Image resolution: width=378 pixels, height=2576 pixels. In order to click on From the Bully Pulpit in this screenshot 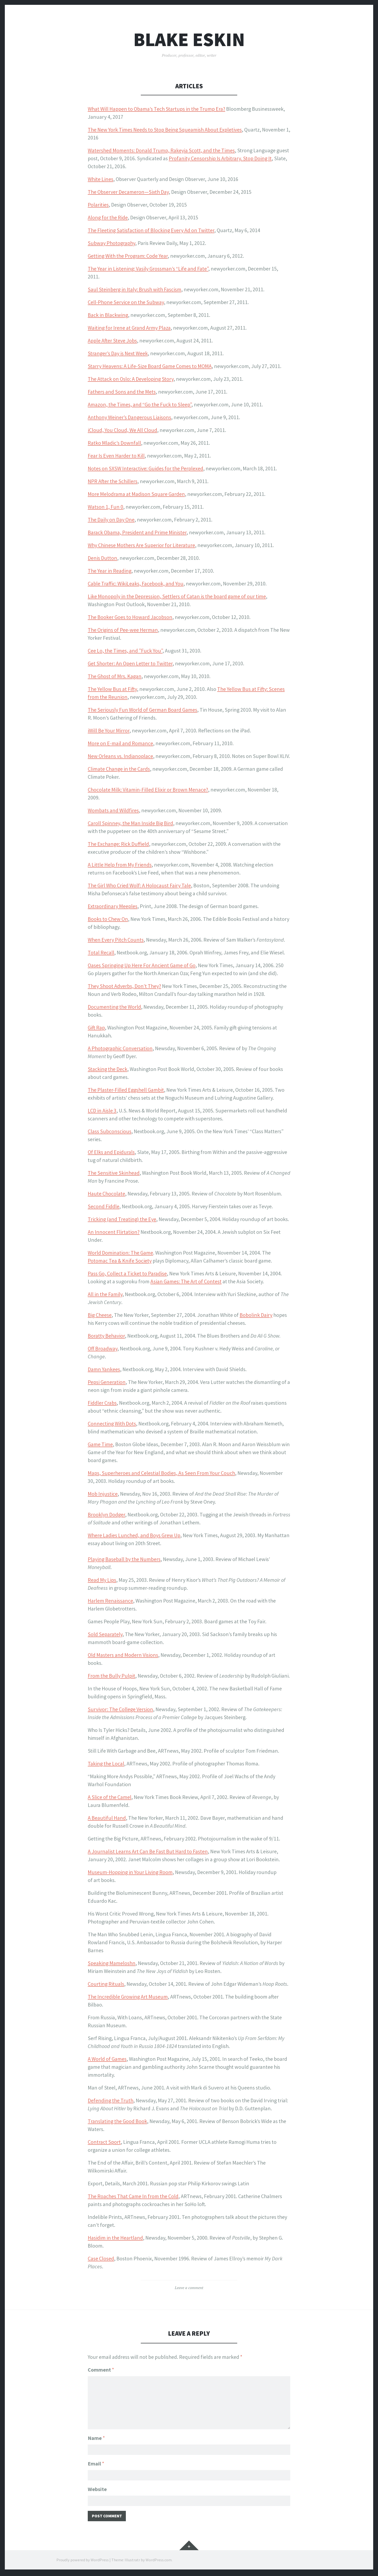, I will do `click(111, 1675)`.